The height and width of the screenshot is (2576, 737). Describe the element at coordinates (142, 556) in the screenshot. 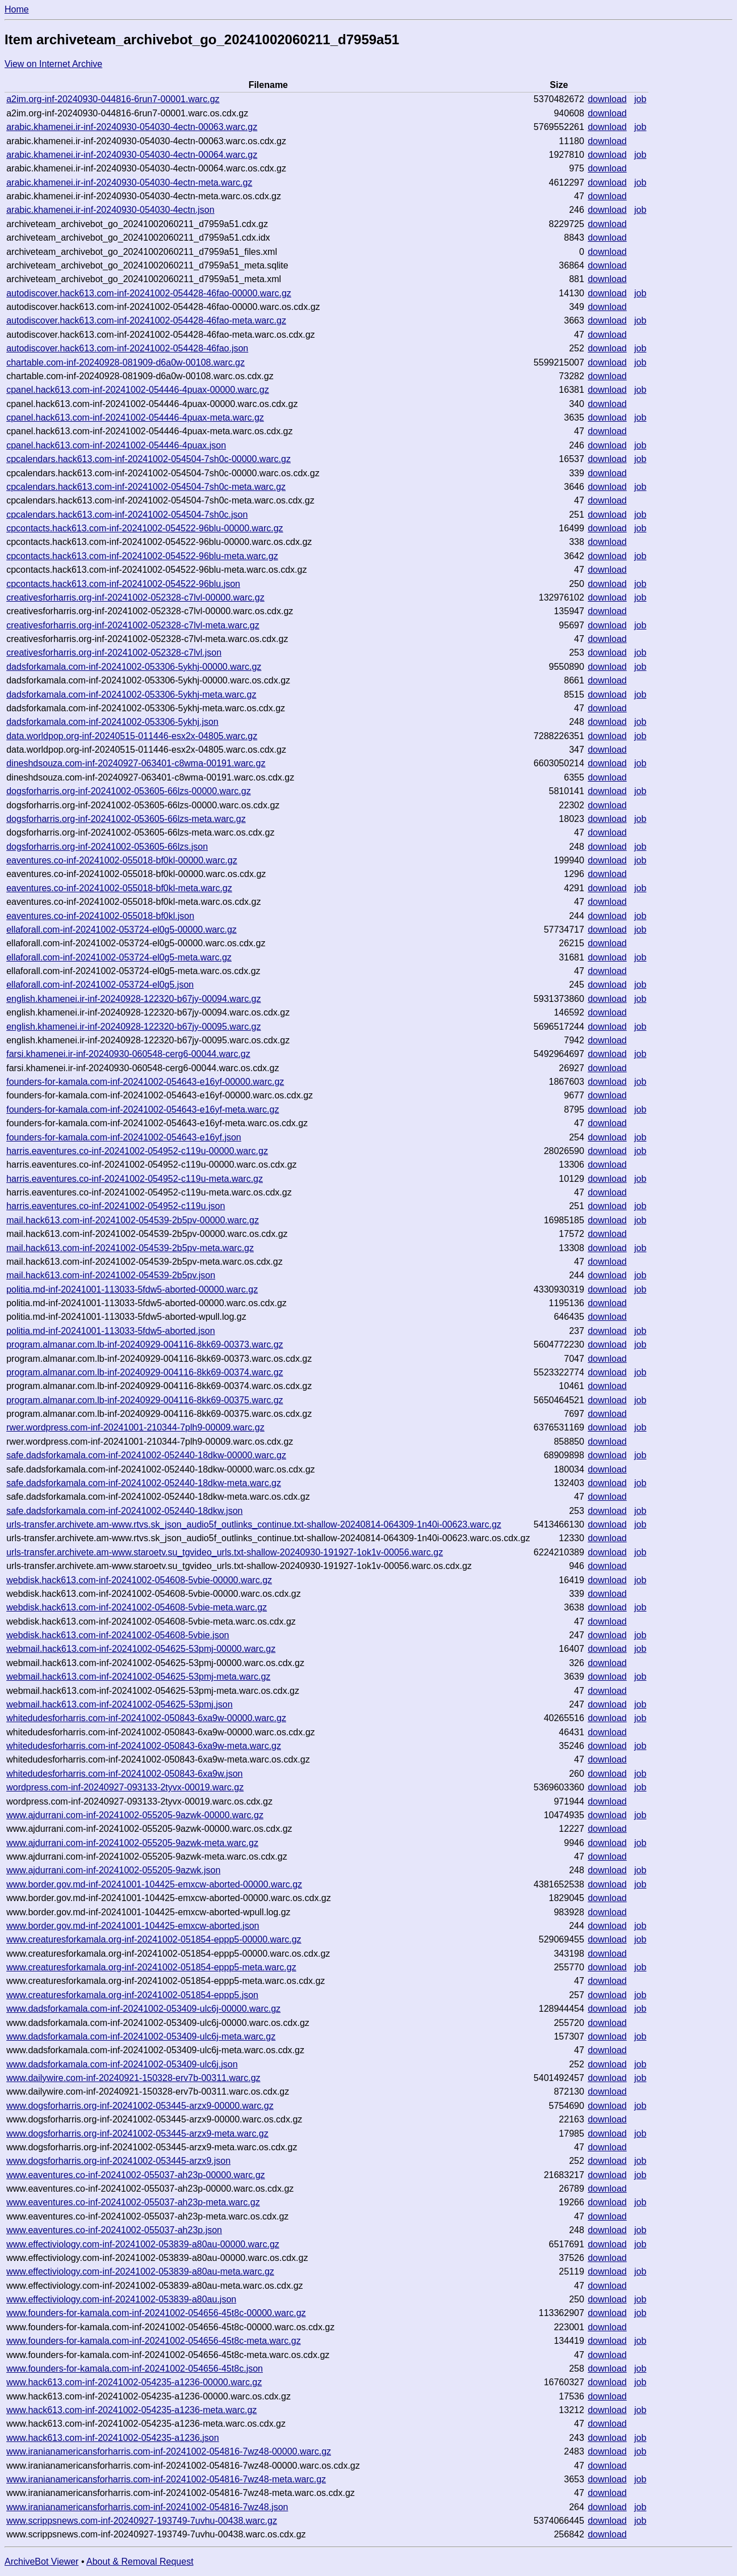

I see `cpcontacts.hack613.com-inf-20241002-054522-96blu-meta.warc.gz` at that location.